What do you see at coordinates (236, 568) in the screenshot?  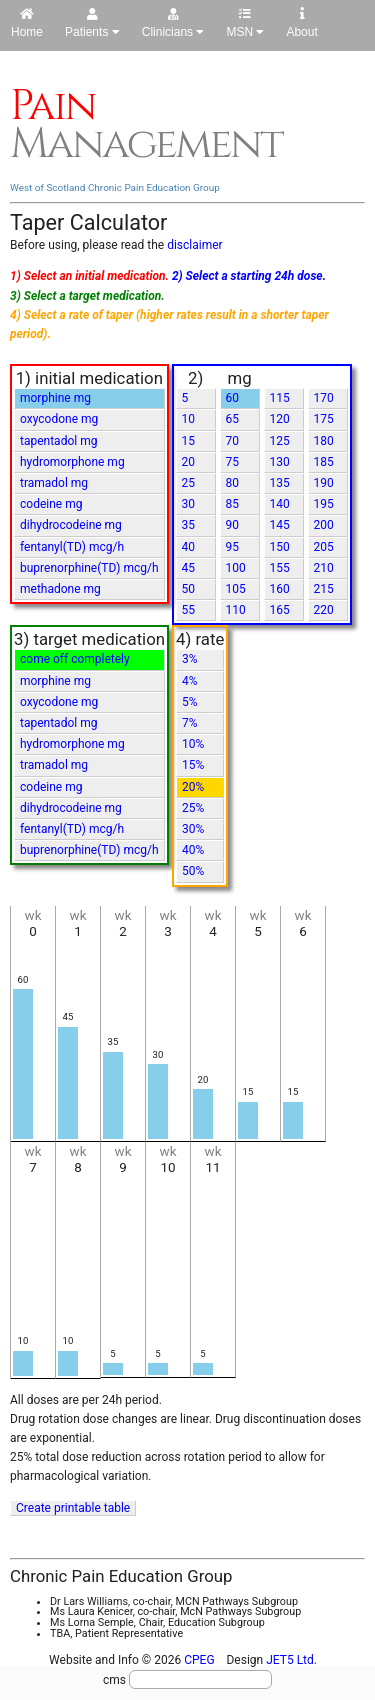 I see `100` at bounding box center [236, 568].